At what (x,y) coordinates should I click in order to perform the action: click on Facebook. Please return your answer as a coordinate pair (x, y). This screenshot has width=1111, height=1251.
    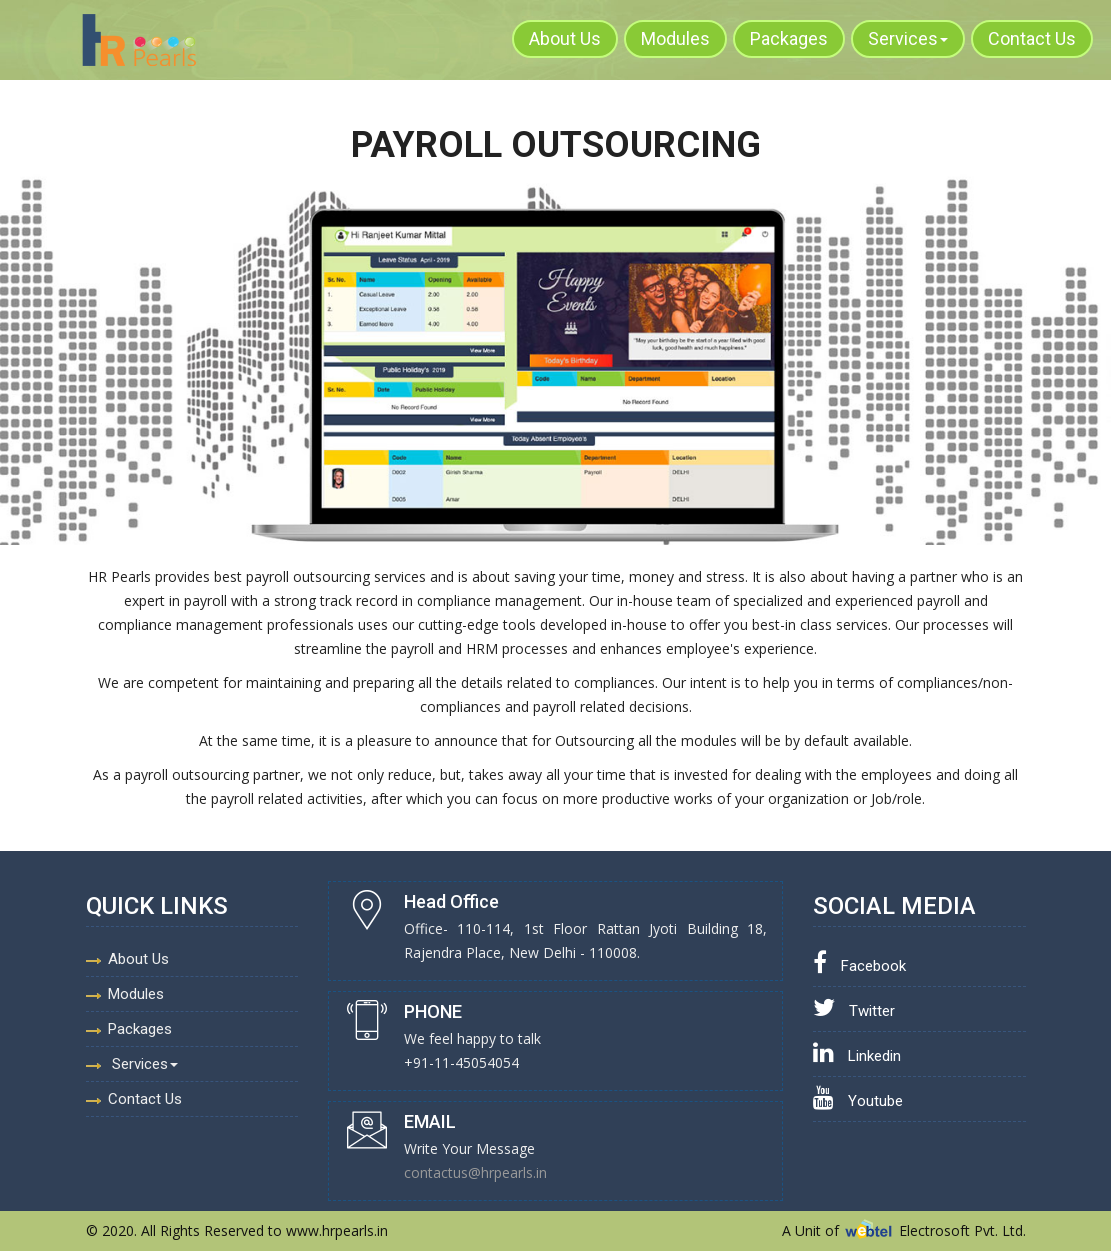
    Looking at the image, I should click on (859, 966).